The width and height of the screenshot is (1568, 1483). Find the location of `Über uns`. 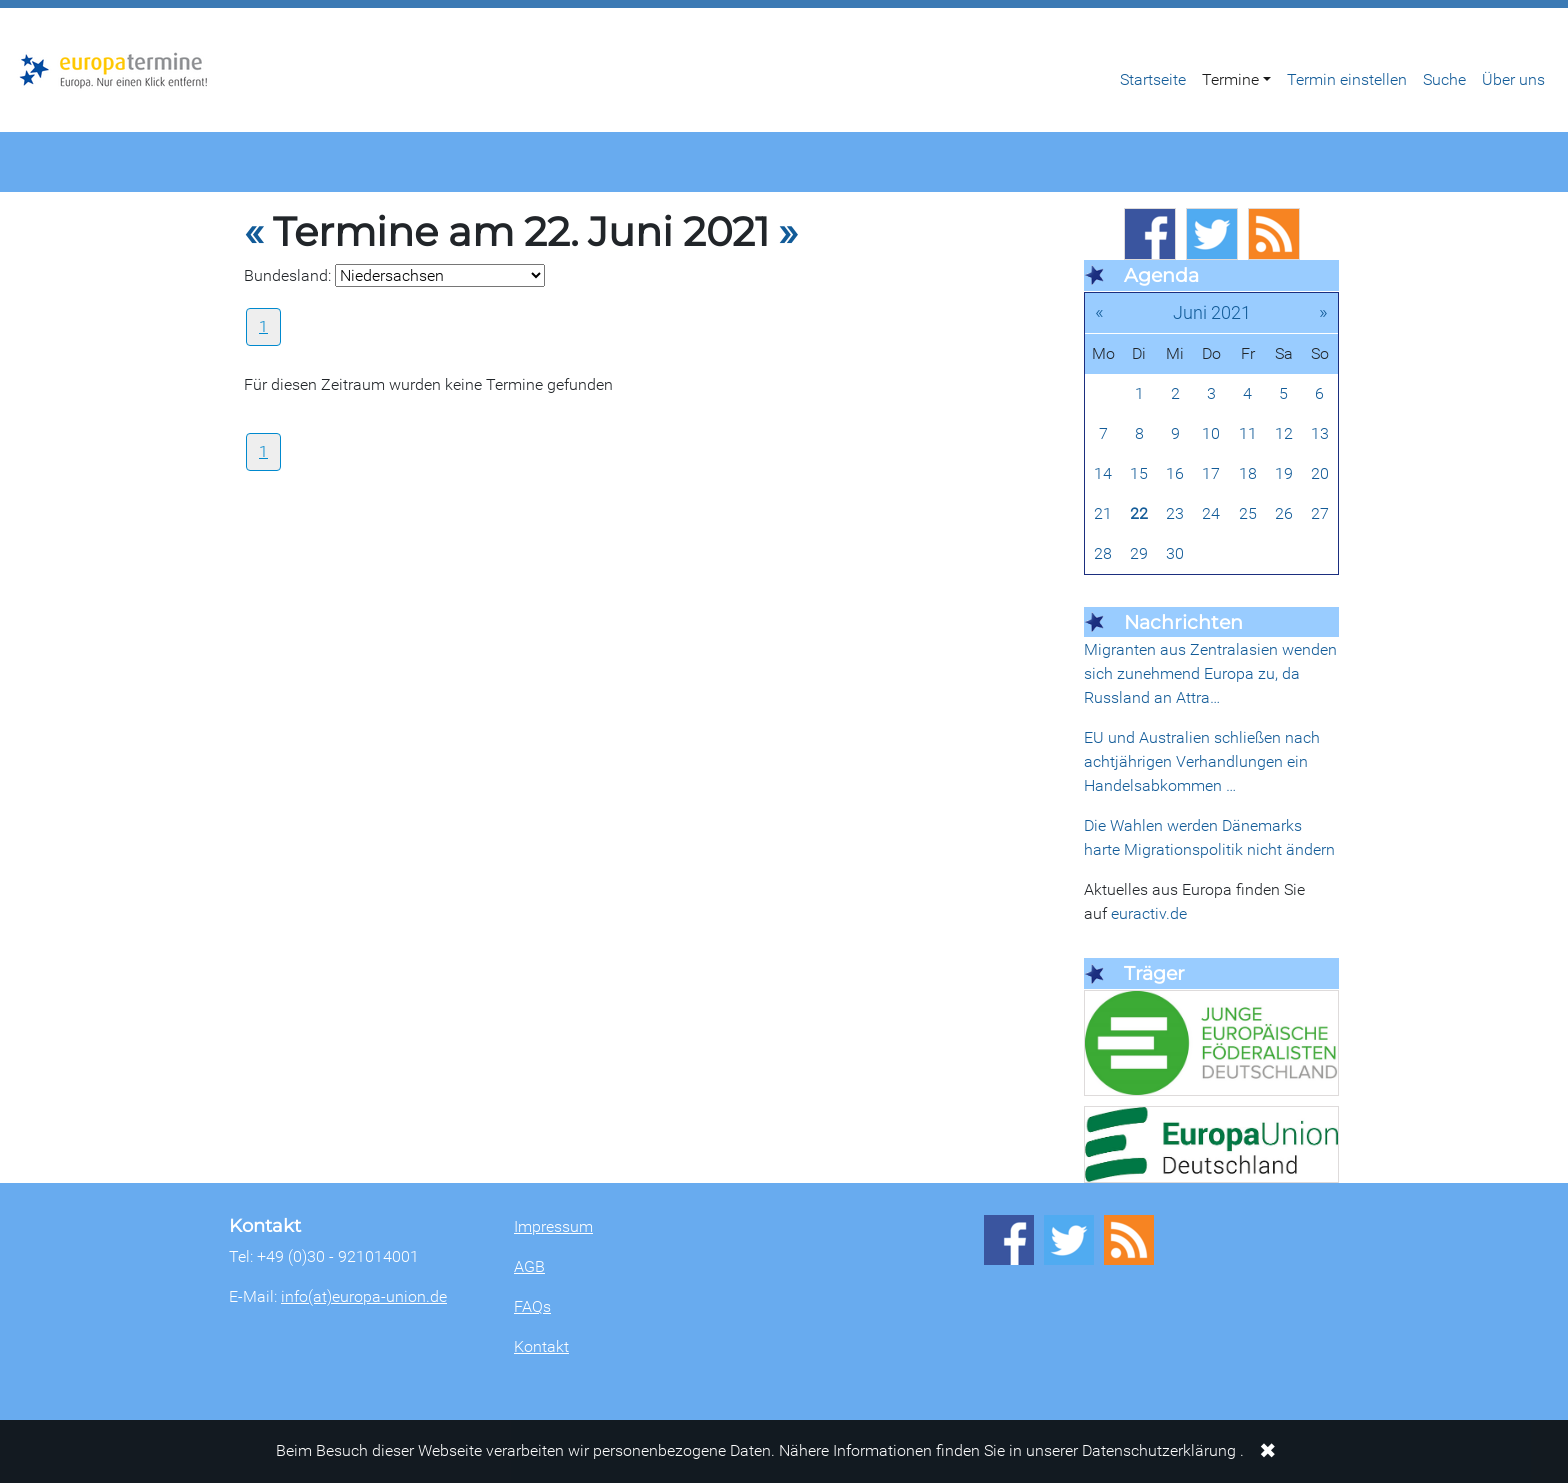

Über uns is located at coordinates (1513, 79).